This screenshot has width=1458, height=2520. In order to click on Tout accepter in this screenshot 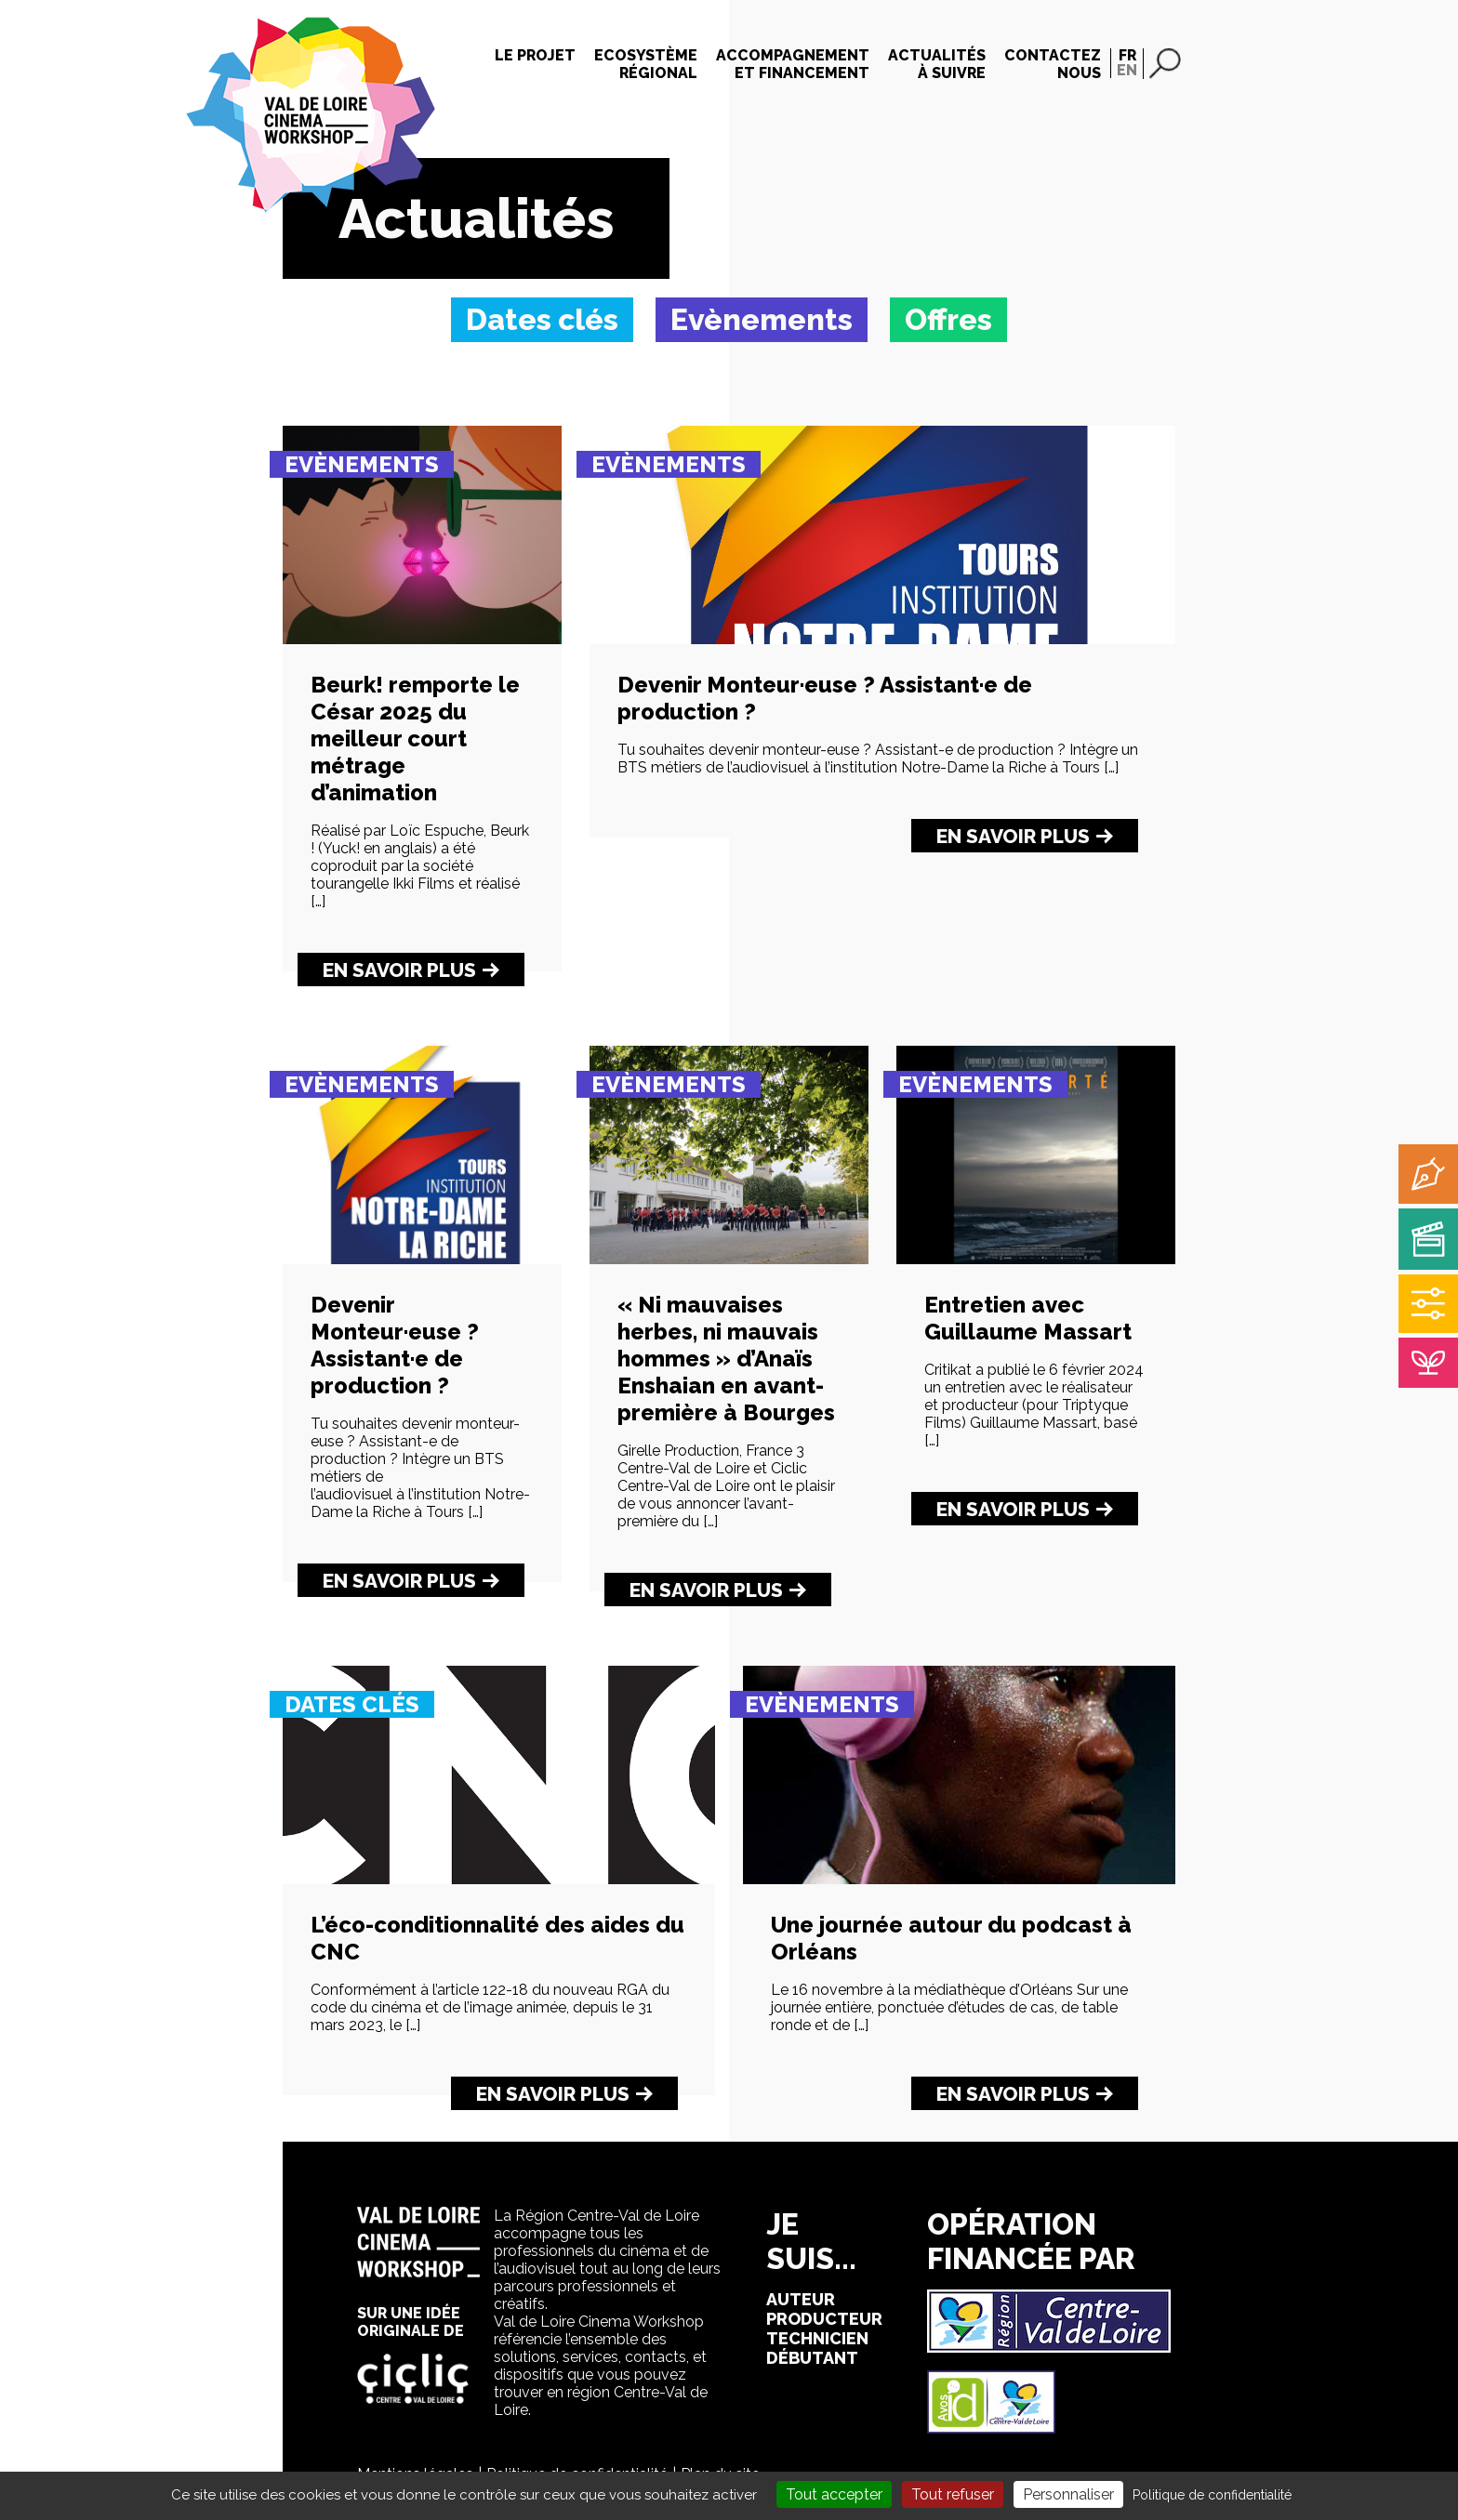, I will do `click(834, 2494)`.